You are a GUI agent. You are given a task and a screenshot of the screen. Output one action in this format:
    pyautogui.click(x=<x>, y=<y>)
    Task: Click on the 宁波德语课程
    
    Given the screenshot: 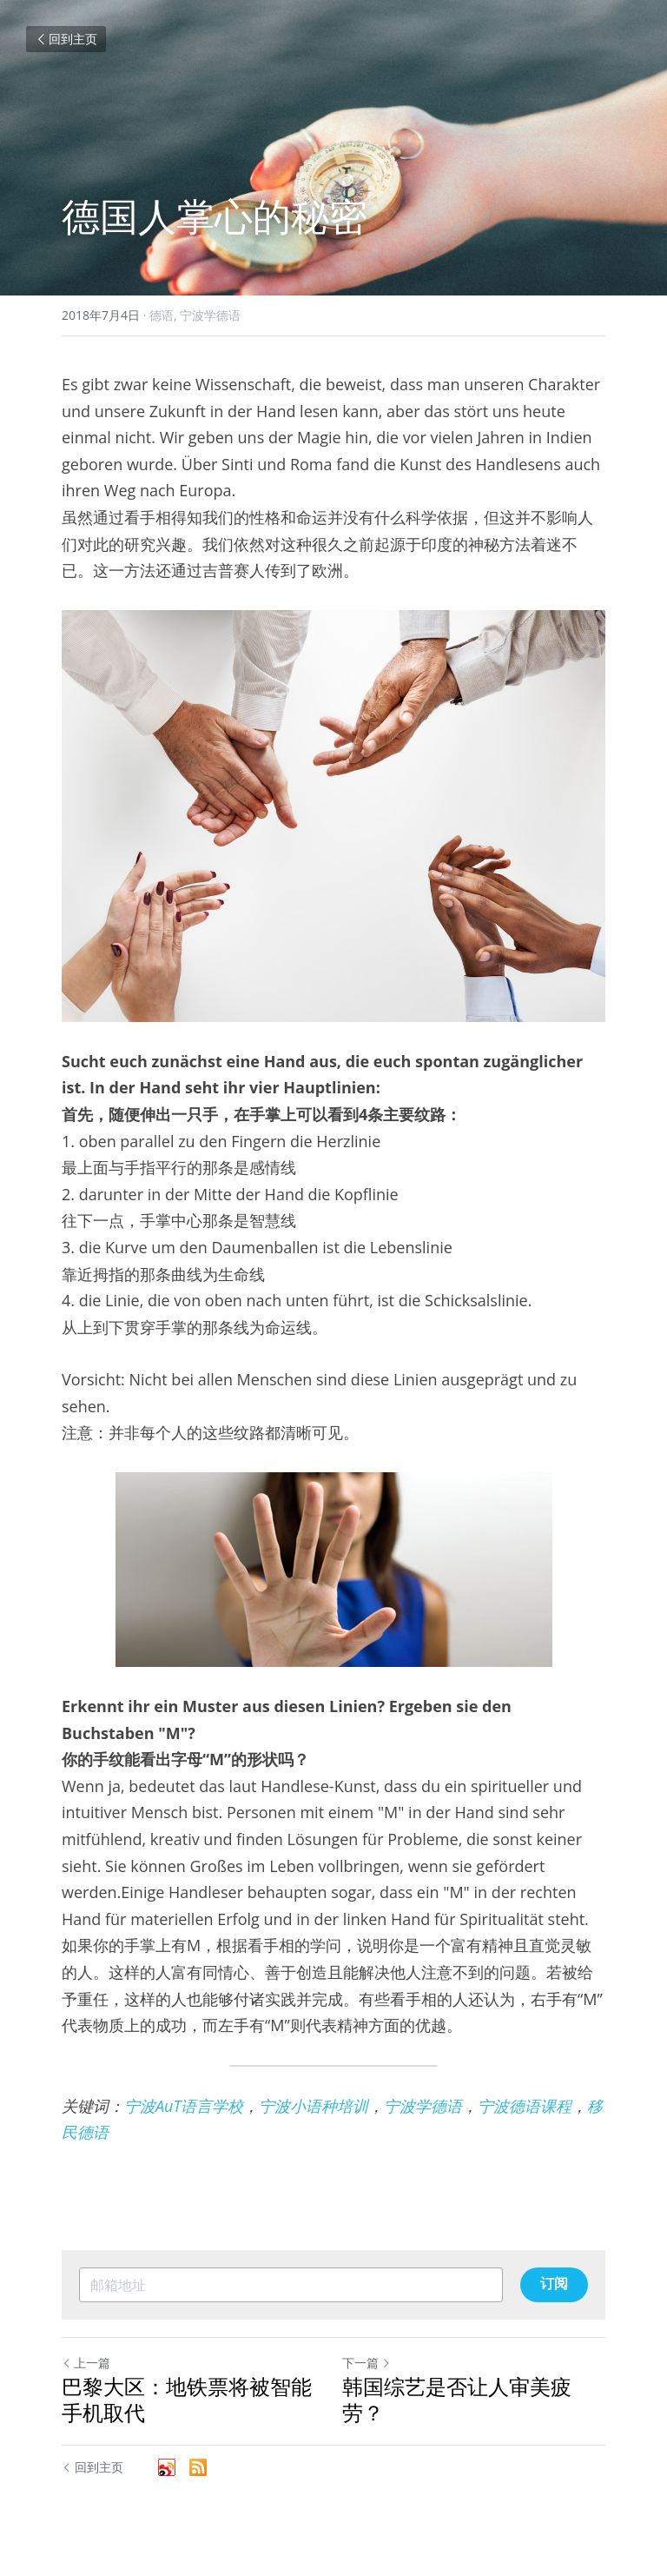 What is the action you would take?
    pyautogui.click(x=524, y=2105)
    